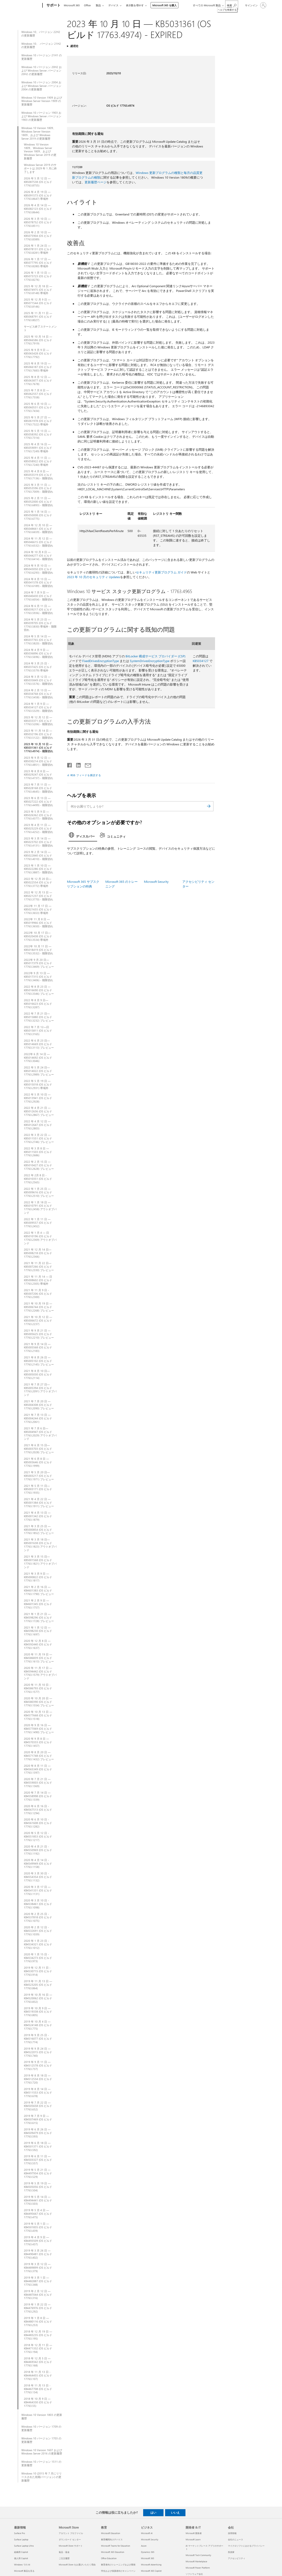 The width and height of the screenshot is (282, 2576). What do you see at coordinates (38, 1253) in the screenshot?
I see `2021 年 12 月 14 日—KB5008218 (OS ビルド 17763.2366)` at bounding box center [38, 1253].